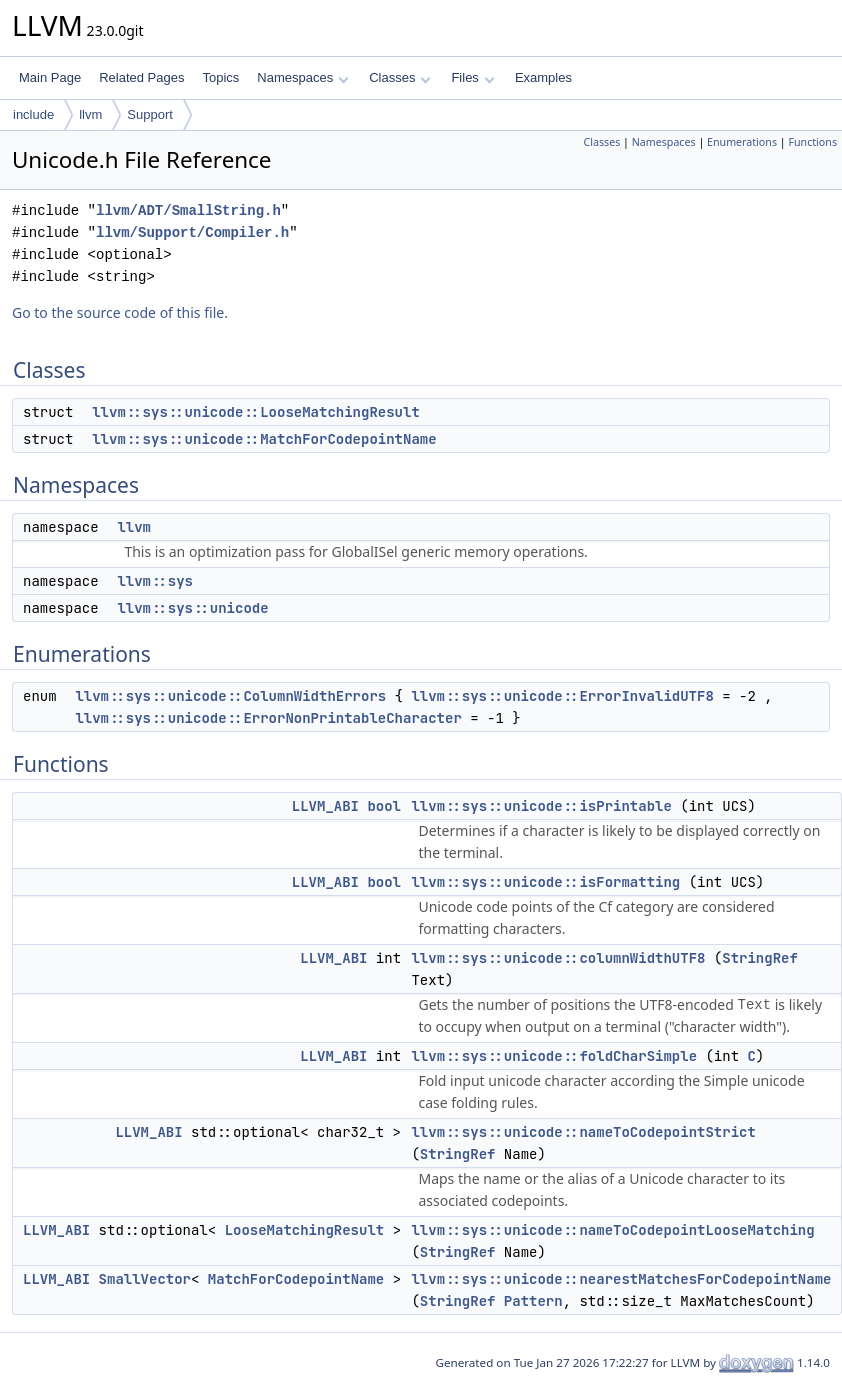 The height and width of the screenshot is (1379, 842). I want to click on llvm::sys::unicode::nearestMatchesForCodepointName, so click(621, 1279).